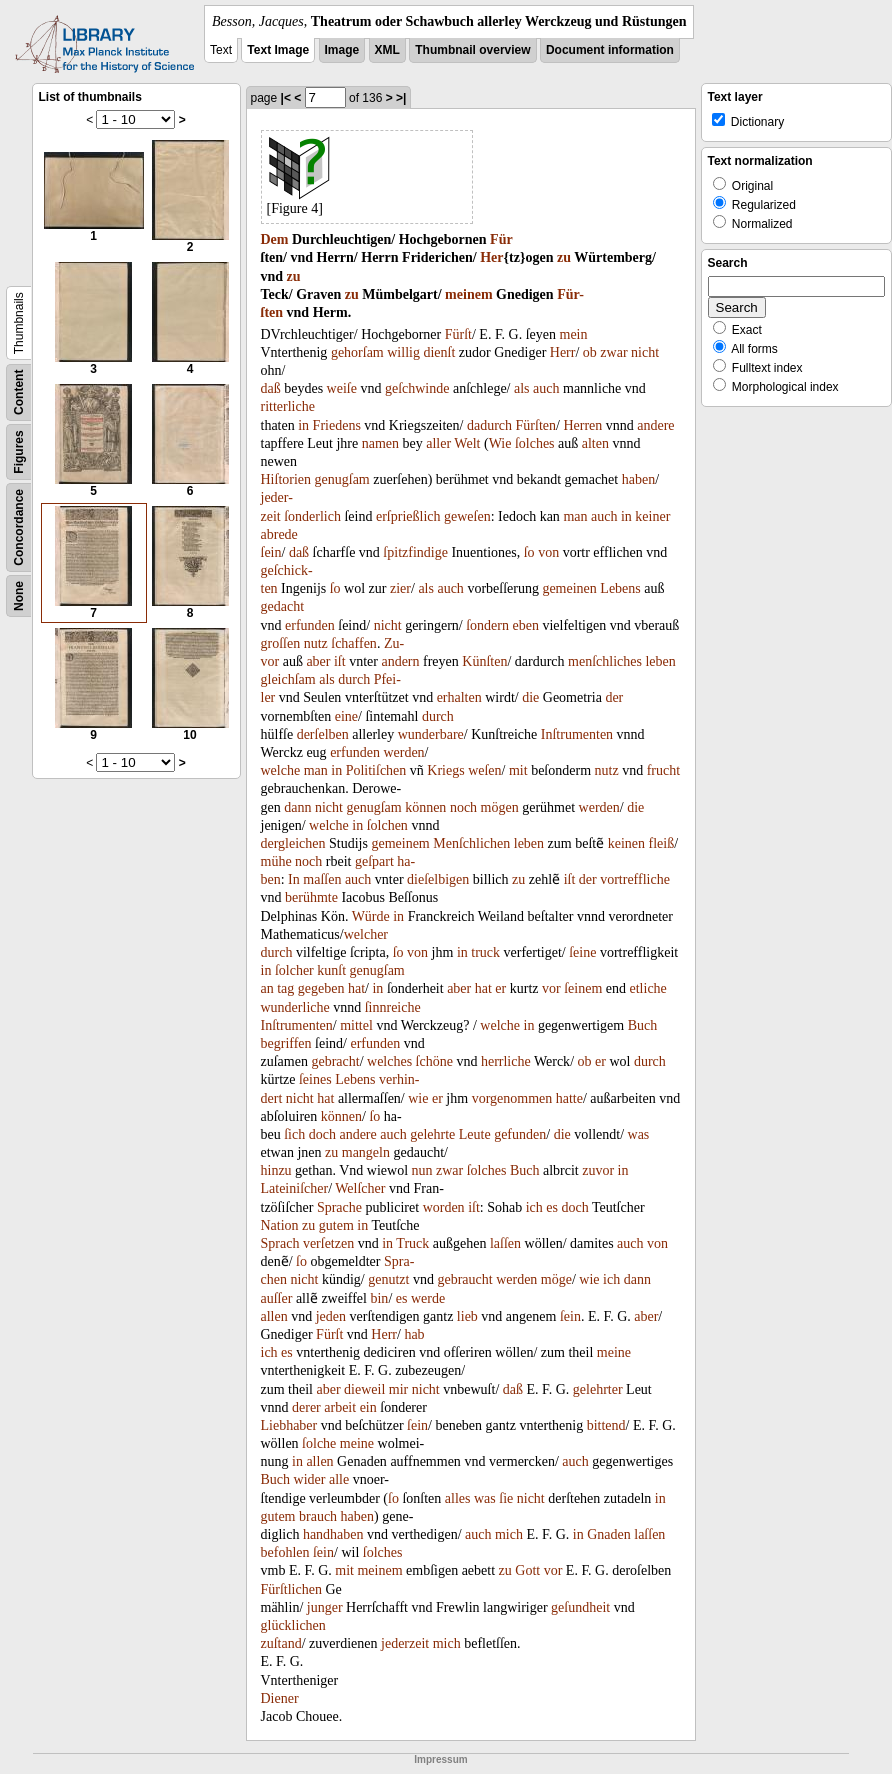  I want to click on keiner, so click(652, 516).